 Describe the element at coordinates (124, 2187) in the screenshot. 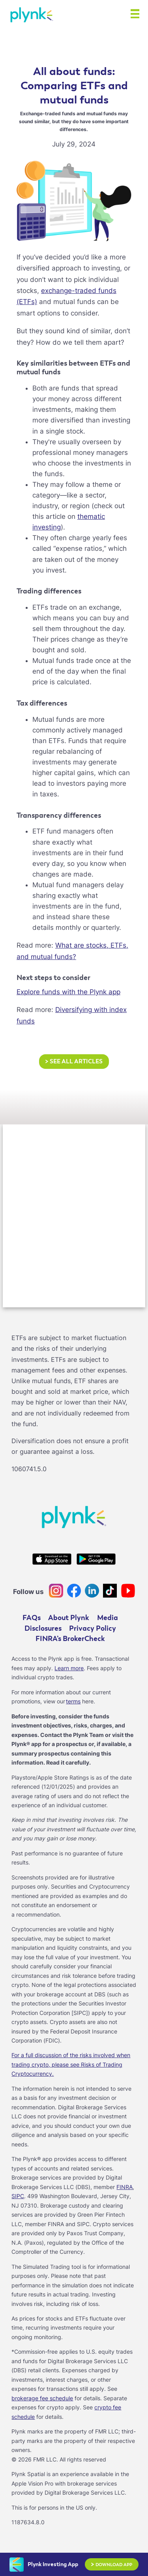

I see `FINRA` at that location.